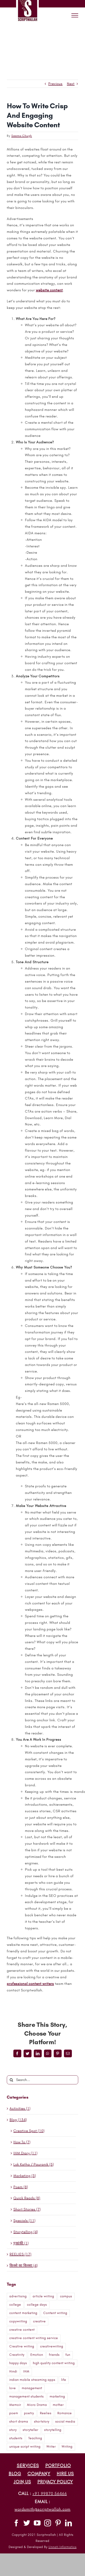 This screenshot has height=2576, width=85. Describe the element at coordinates (18, 2120) in the screenshot. I see `Blog (134)` at that location.